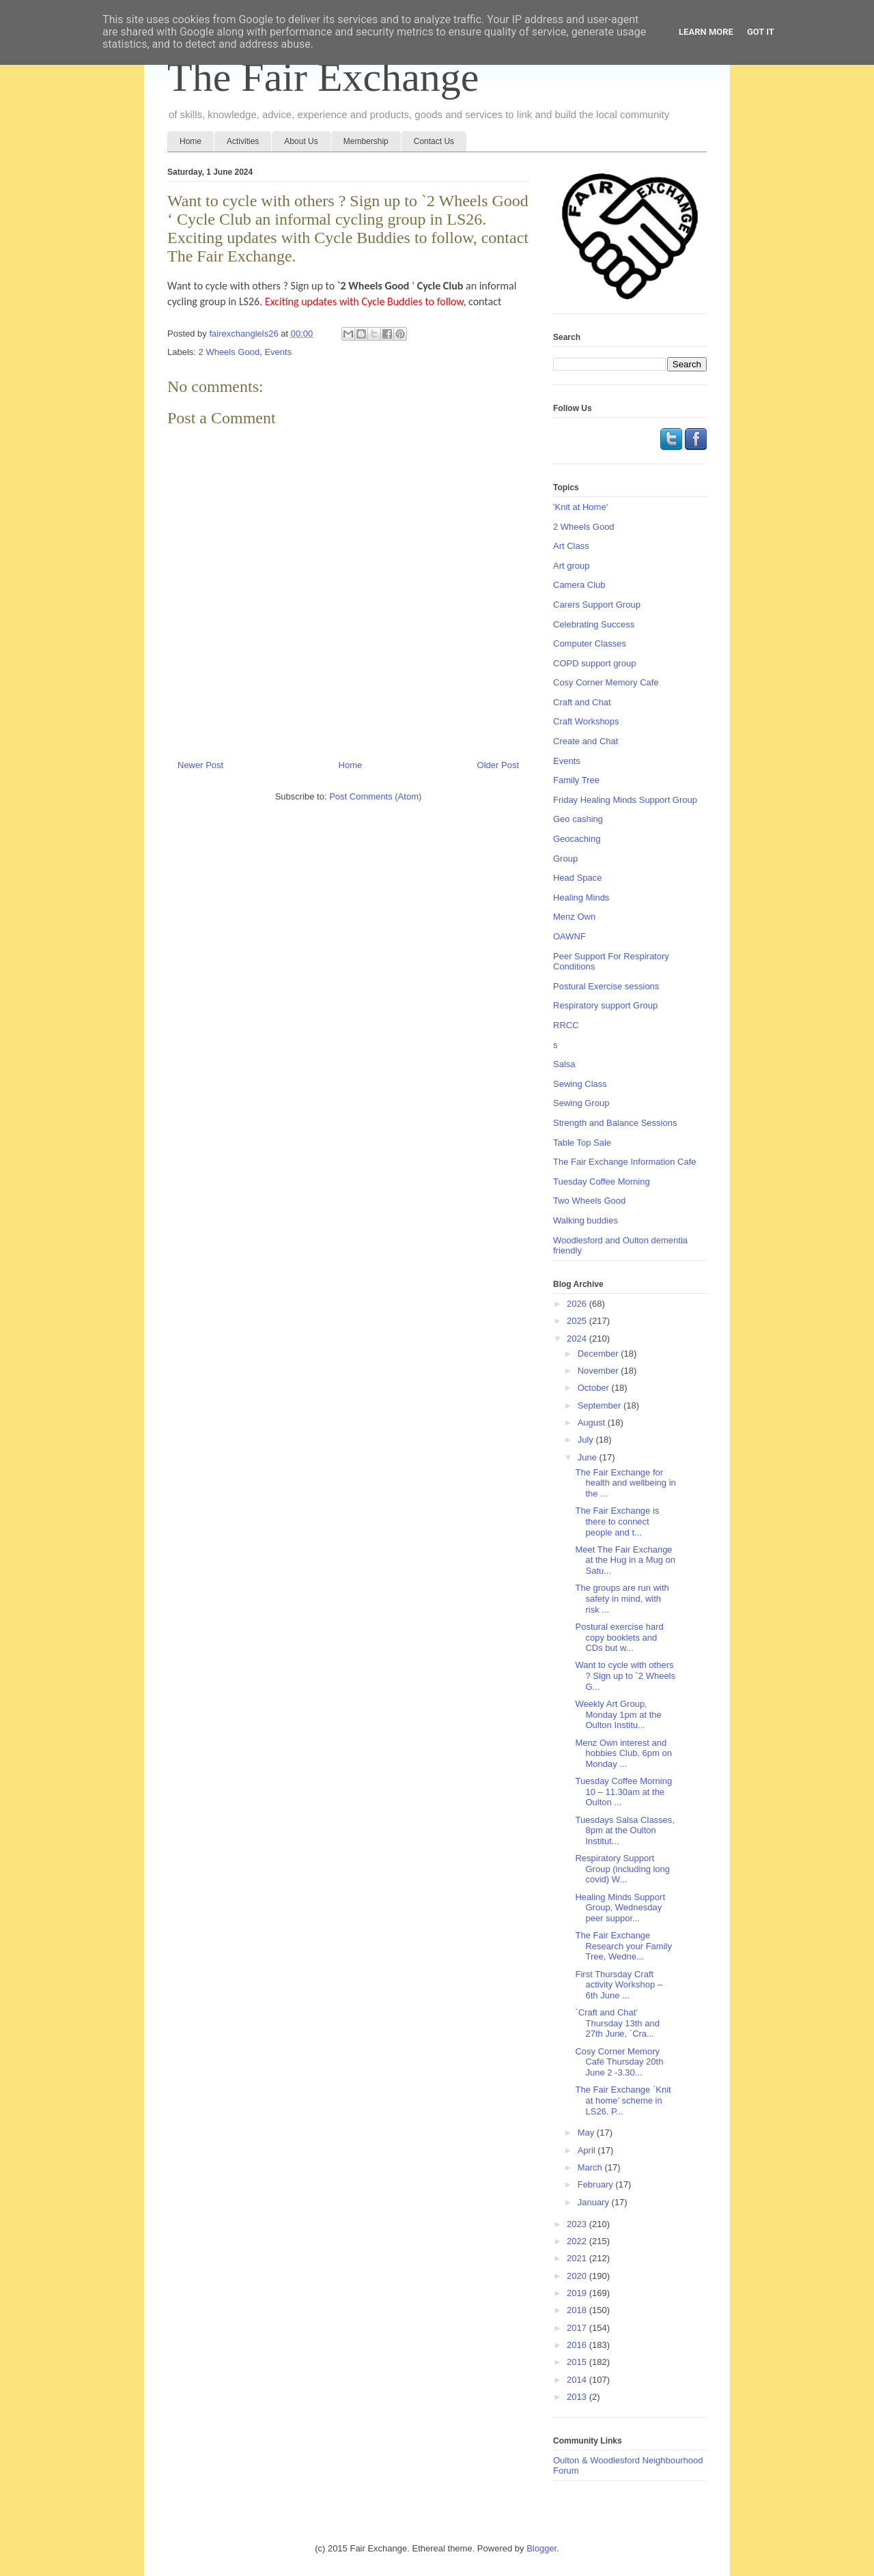 This screenshot has width=874, height=2576. What do you see at coordinates (760, 32) in the screenshot?
I see `Got it` at bounding box center [760, 32].